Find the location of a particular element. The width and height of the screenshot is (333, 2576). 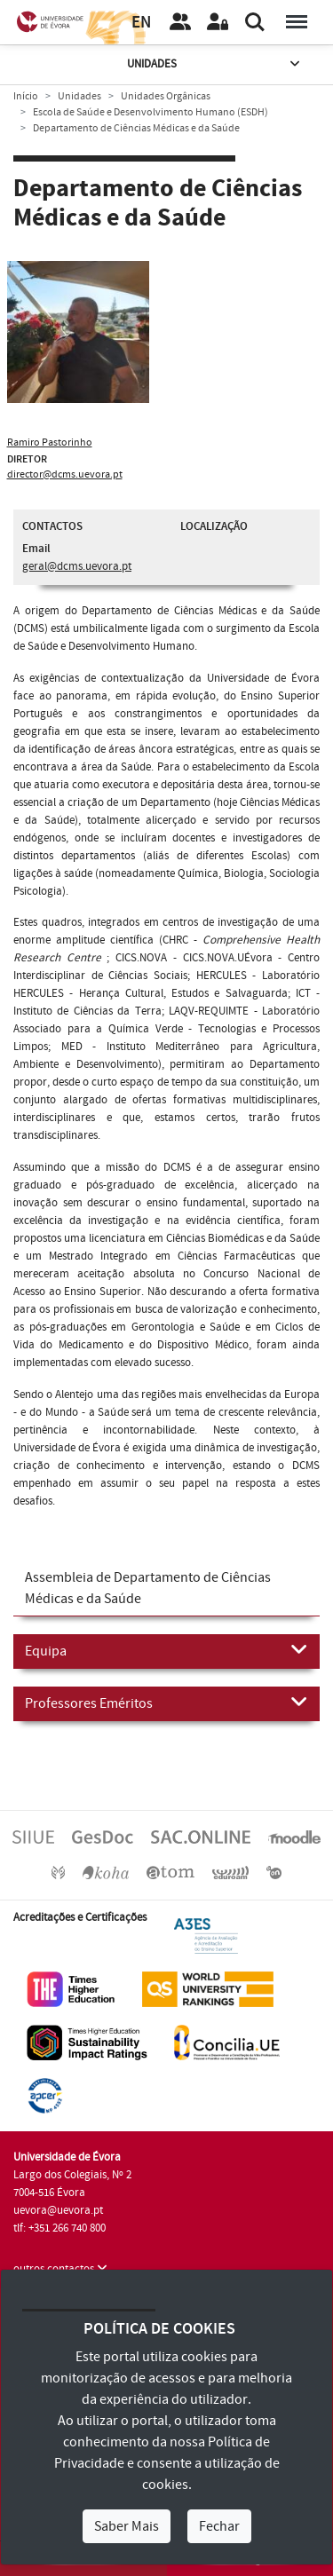

Professores Eméritos is located at coordinates (166, 1702).